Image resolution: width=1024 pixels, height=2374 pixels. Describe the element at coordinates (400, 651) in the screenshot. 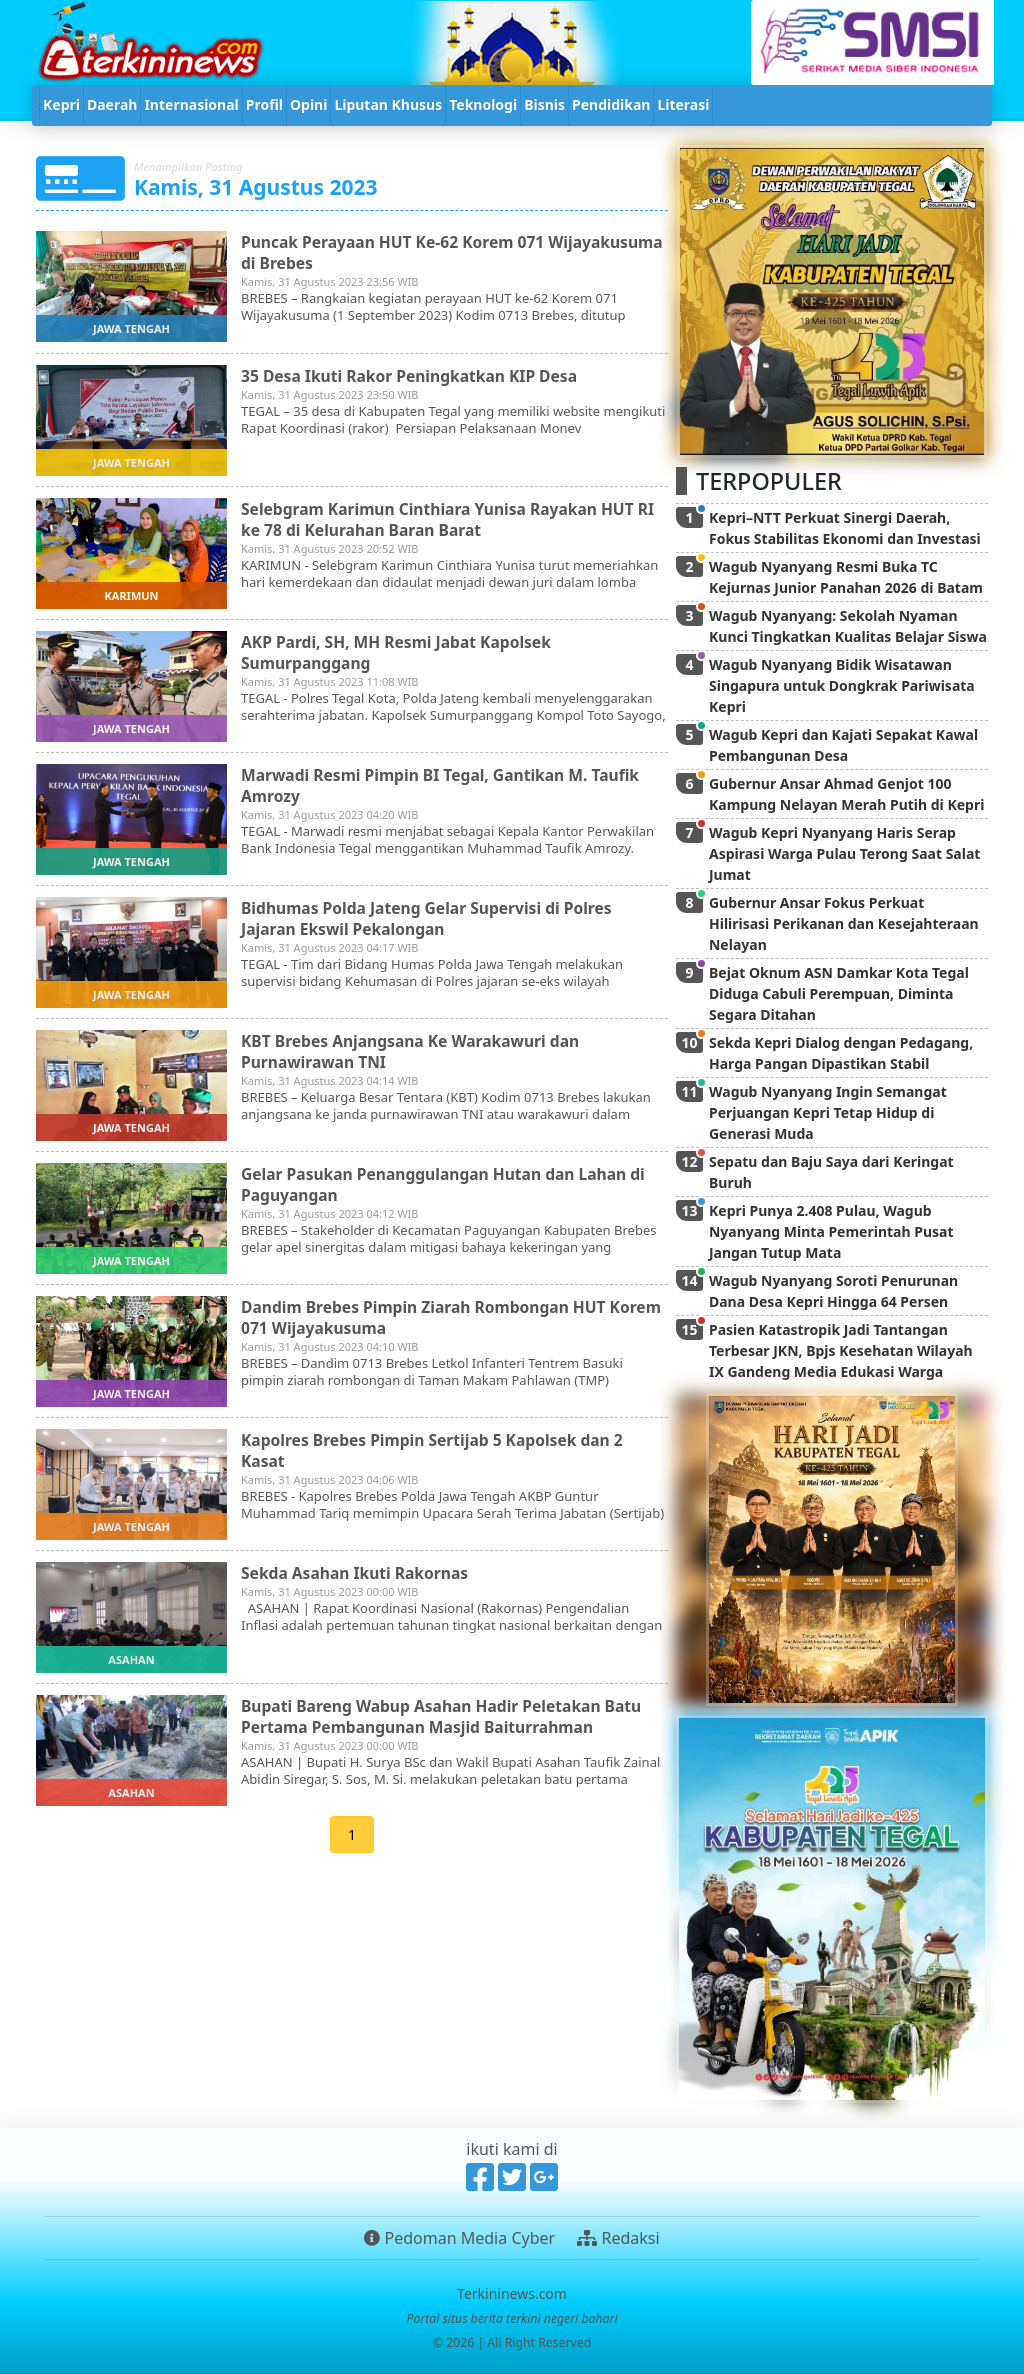

I see `AKP Pardi, SH, MH Resmi Jabat Kapolsek Sumurpanggang` at that location.